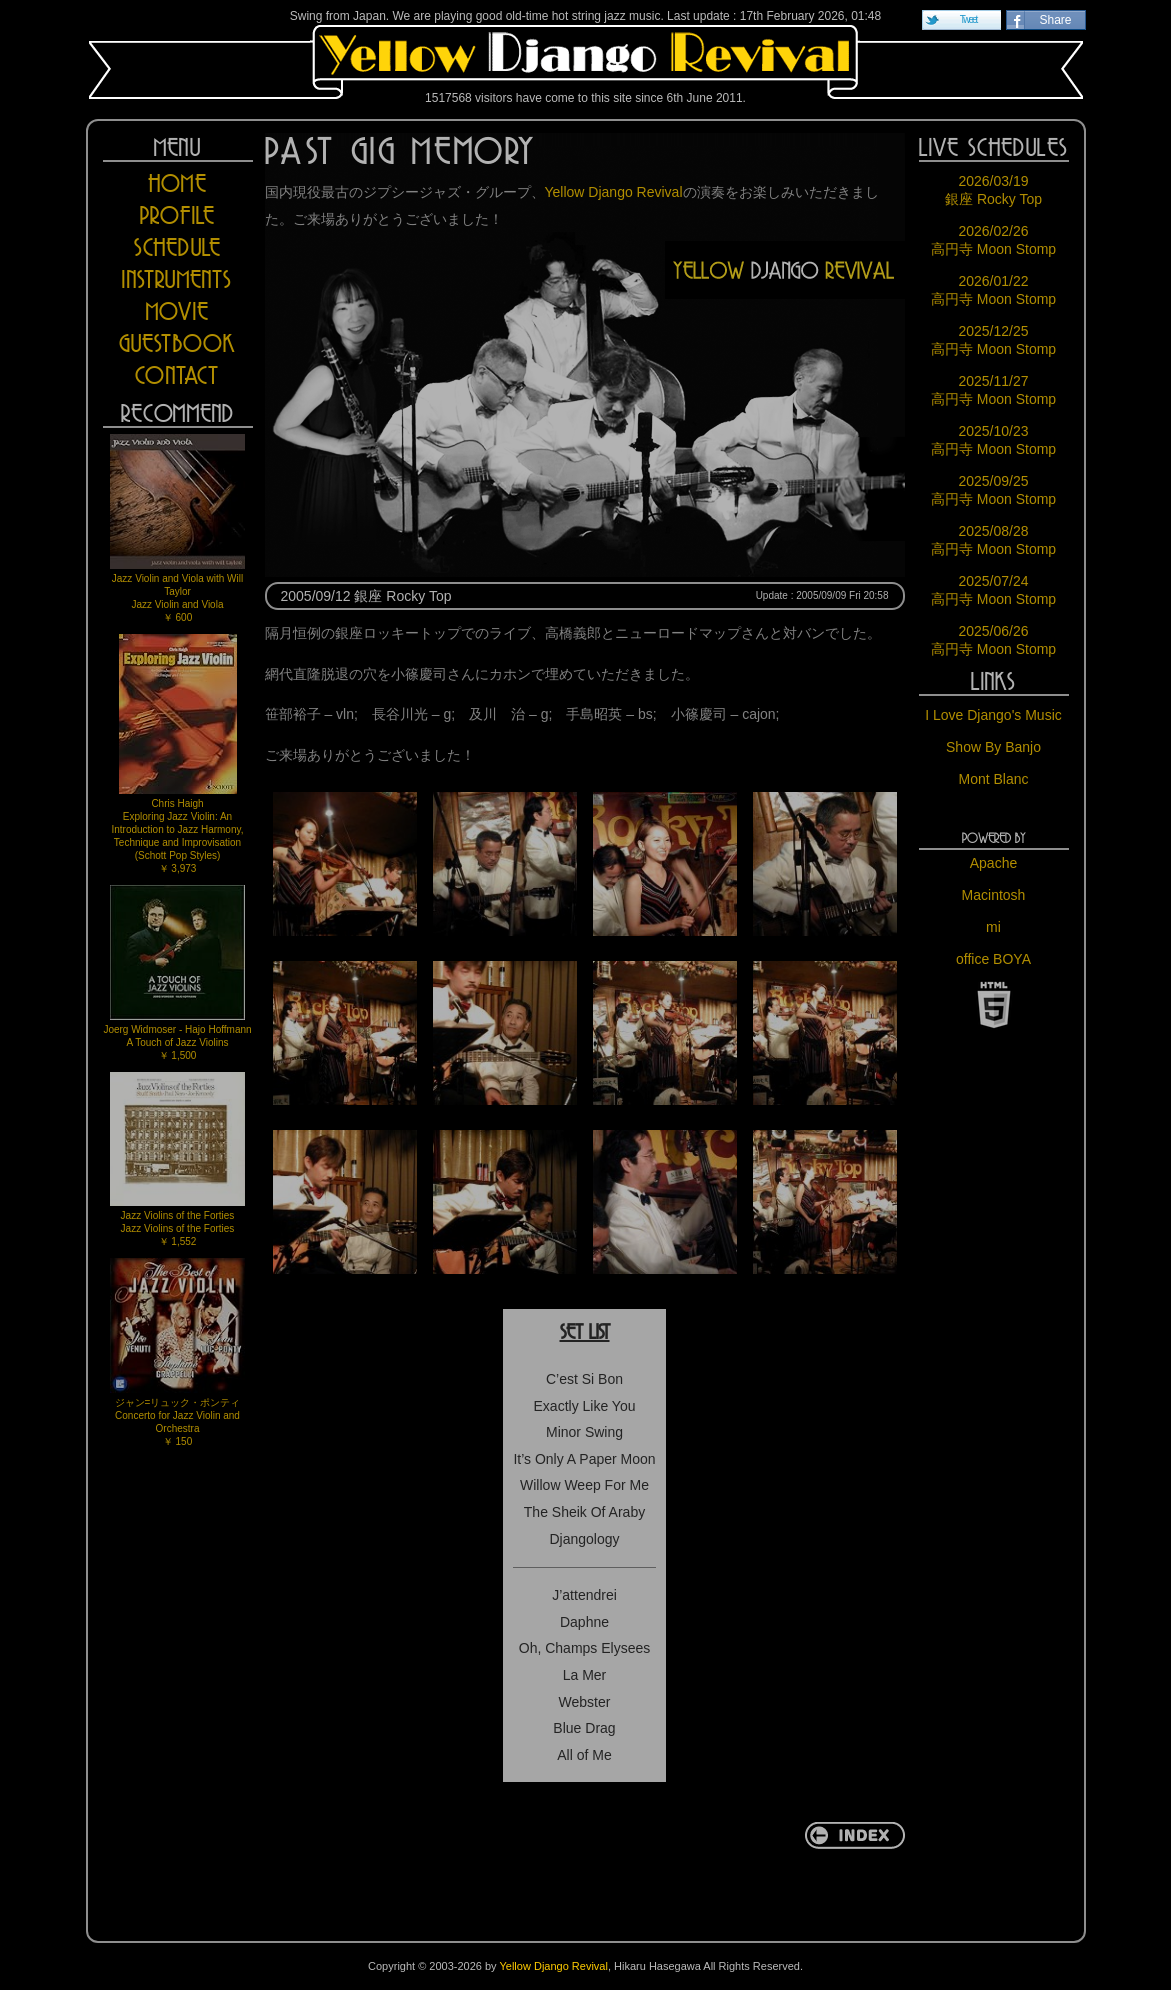 This screenshot has width=1171, height=1990. I want to click on MOVIE, so click(177, 311).